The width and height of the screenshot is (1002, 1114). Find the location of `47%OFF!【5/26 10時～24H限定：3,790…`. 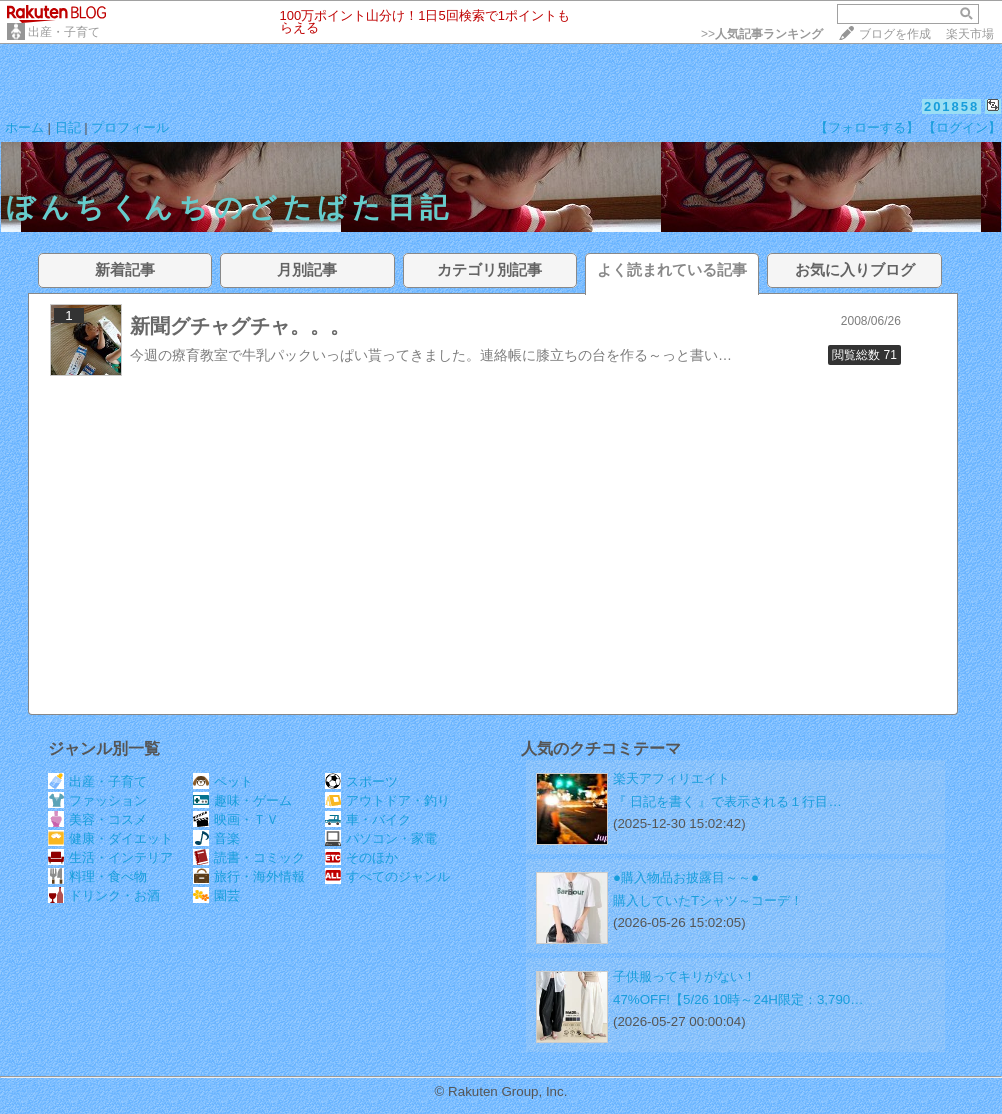

47%OFF!【5/26 10時～24H限定：3,790… is located at coordinates (738, 999).